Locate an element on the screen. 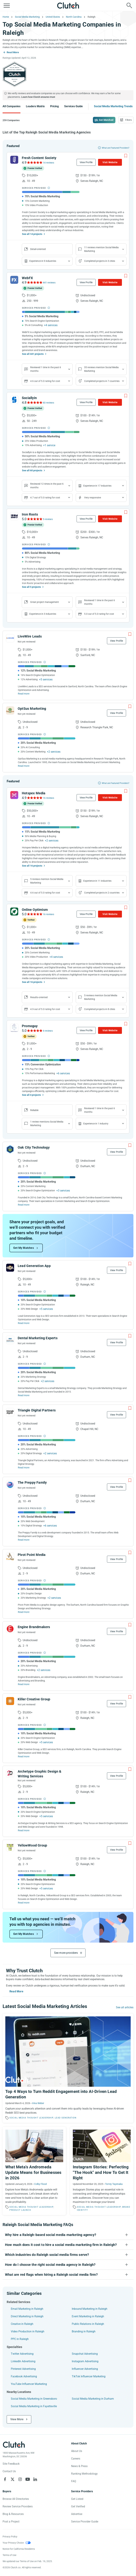  Notice for California Residents is located at coordinates (19, 2549).